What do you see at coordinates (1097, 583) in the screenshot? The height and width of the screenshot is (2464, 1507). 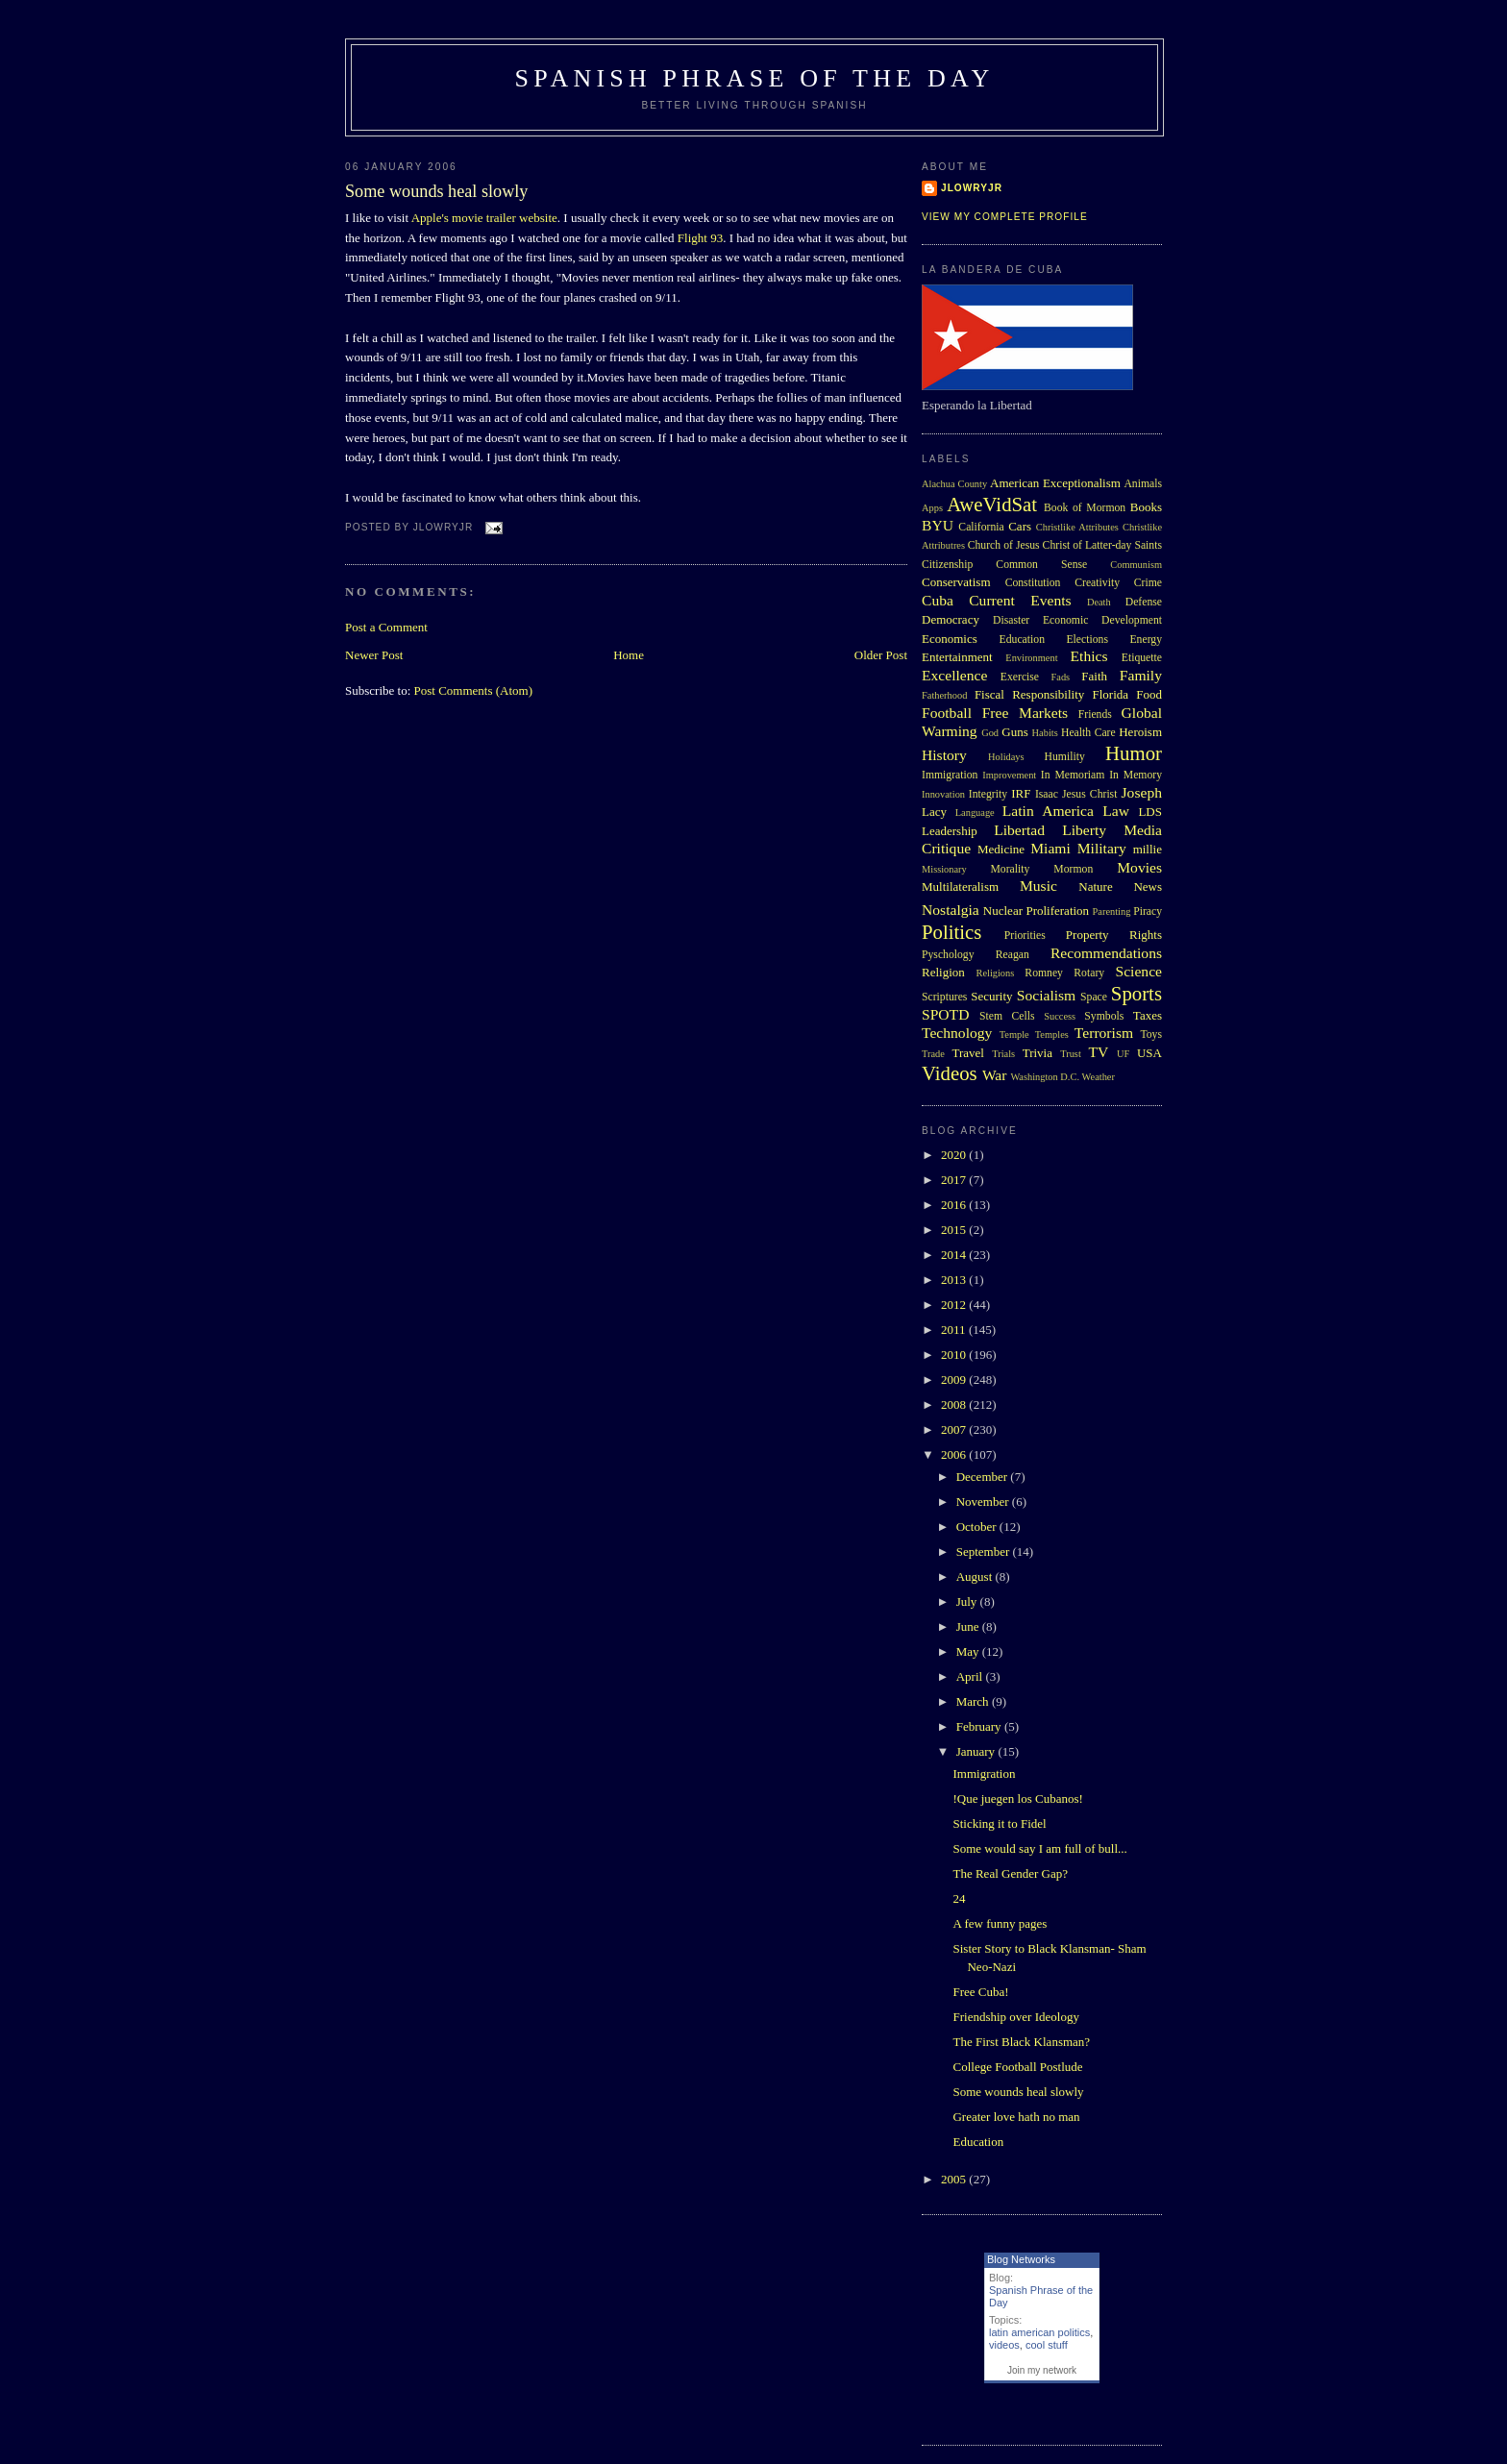 I see `Creativity` at bounding box center [1097, 583].